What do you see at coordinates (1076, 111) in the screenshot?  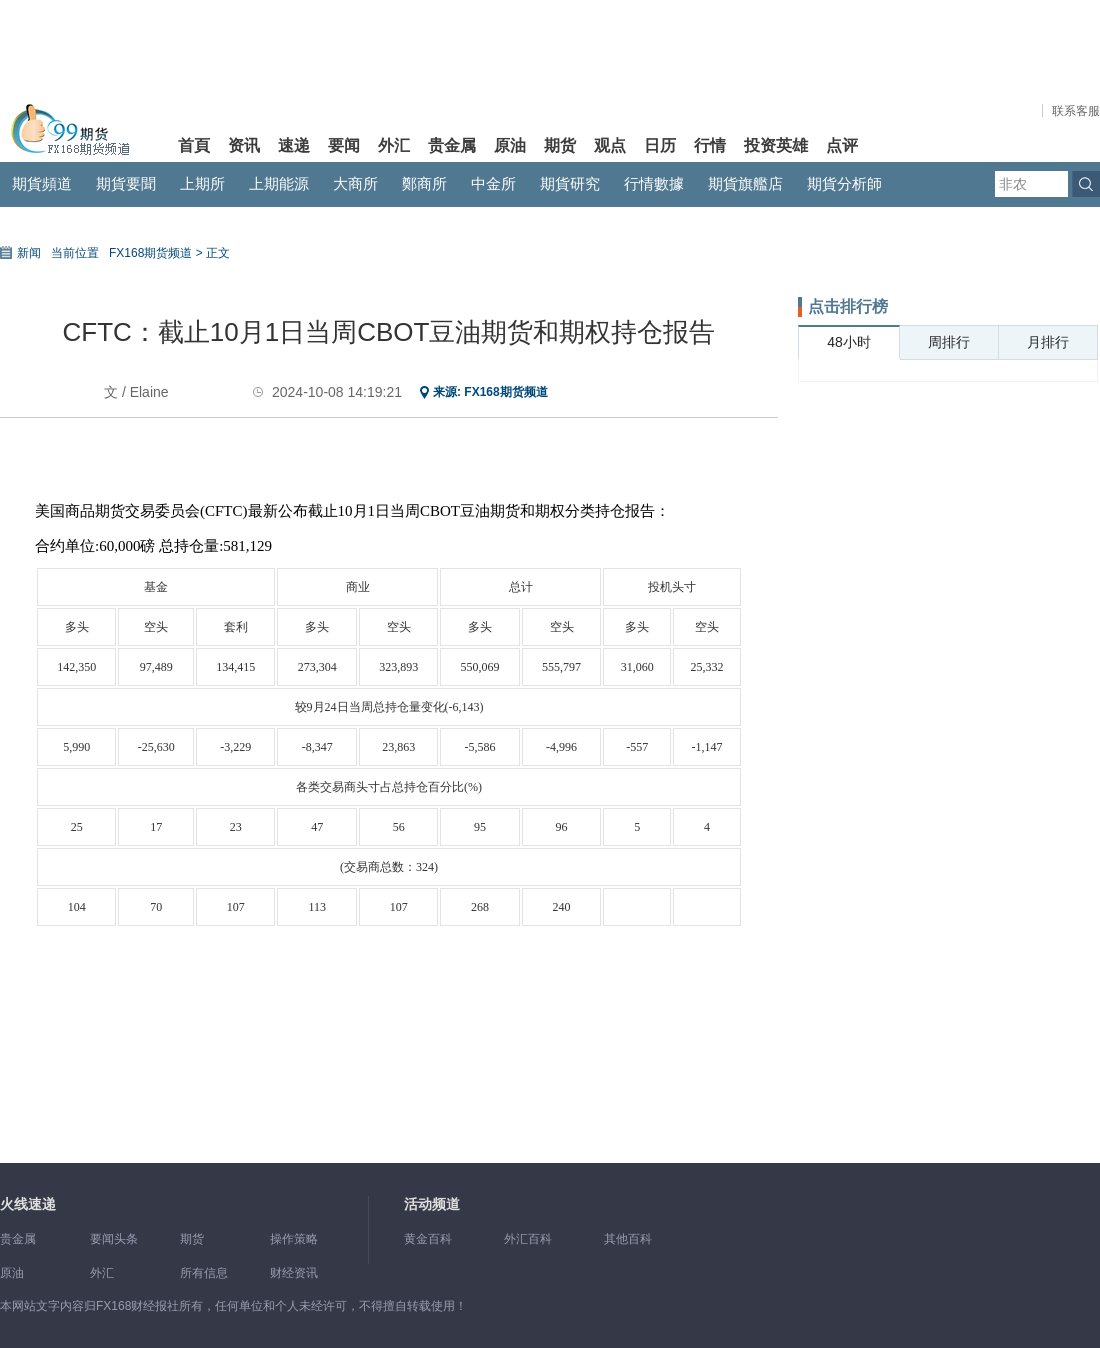 I see `联系客服` at bounding box center [1076, 111].